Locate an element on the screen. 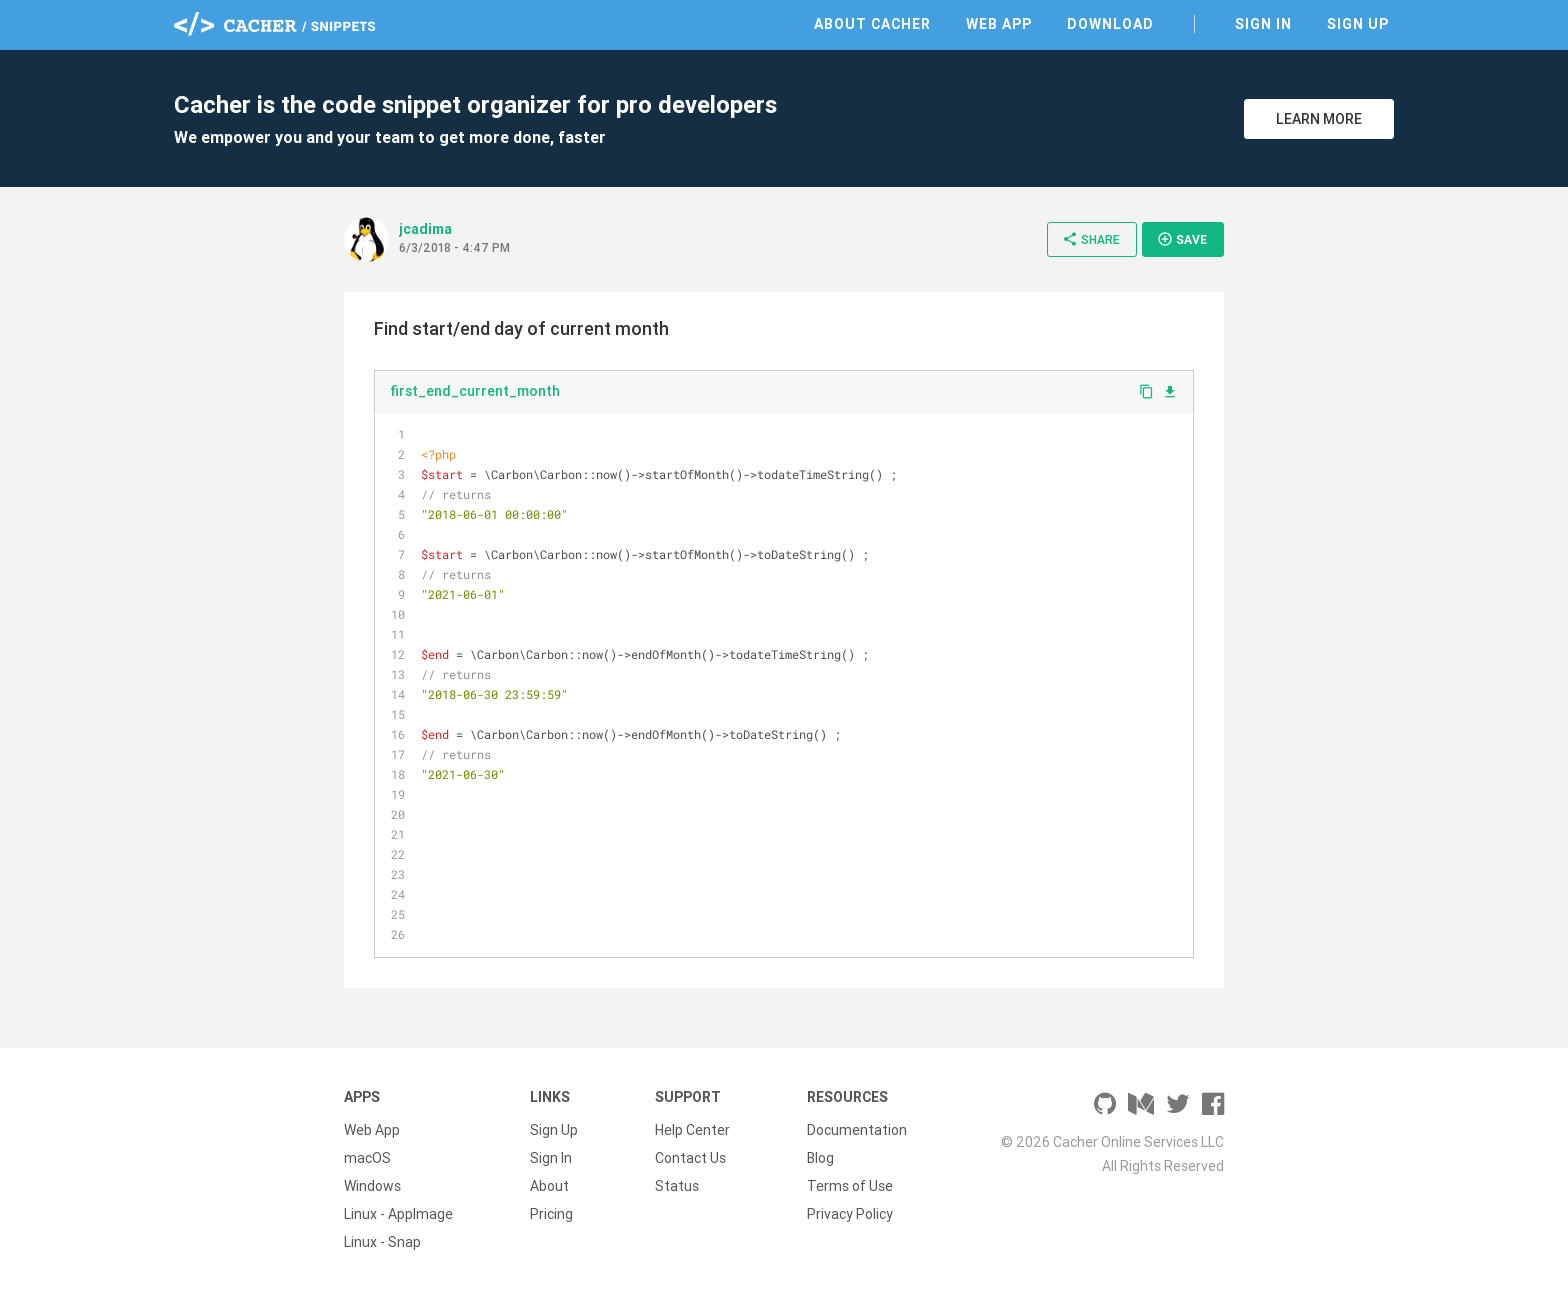 The image size is (1568, 1296). Status is located at coordinates (677, 1186).